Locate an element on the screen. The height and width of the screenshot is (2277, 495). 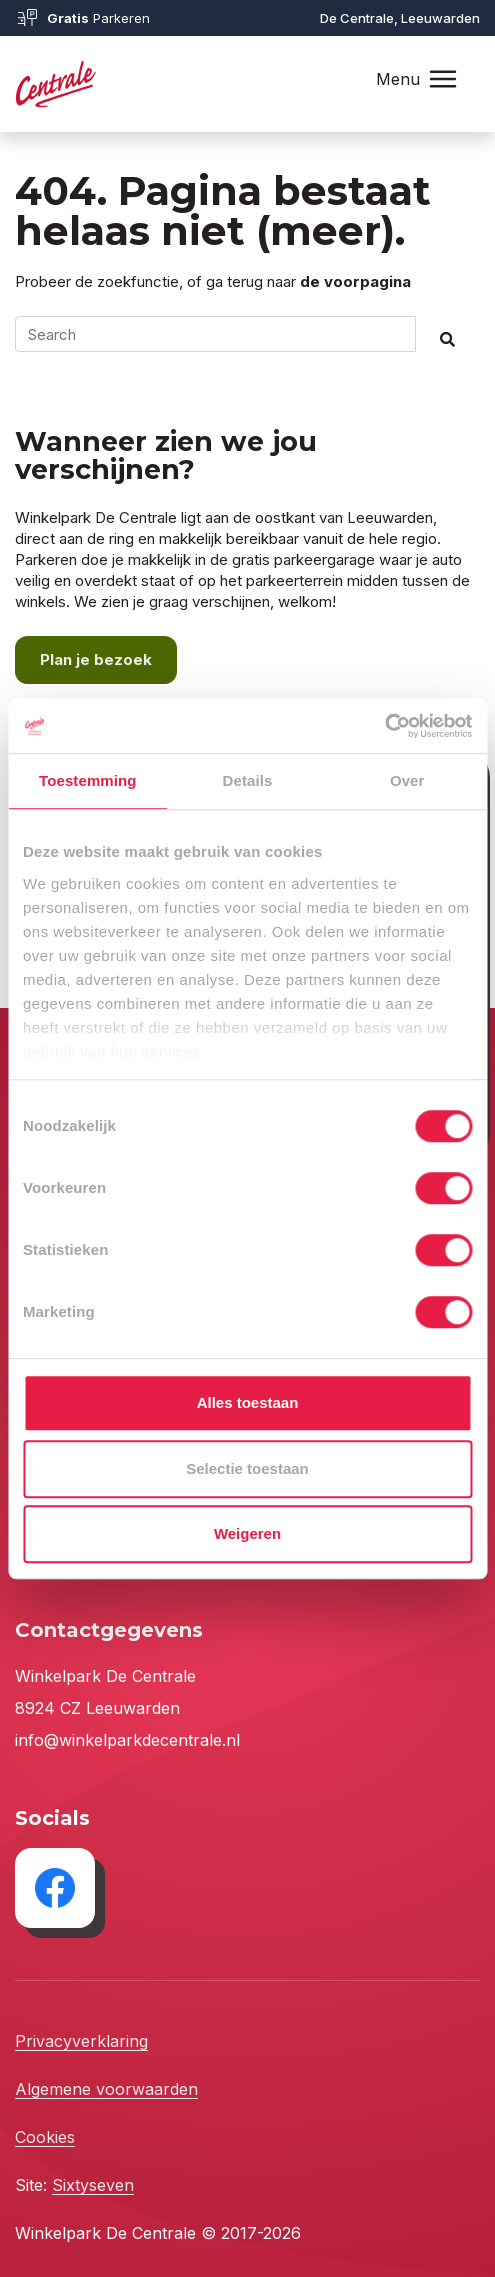
Algemene voorwaarden is located at coordinates (106, 2089).